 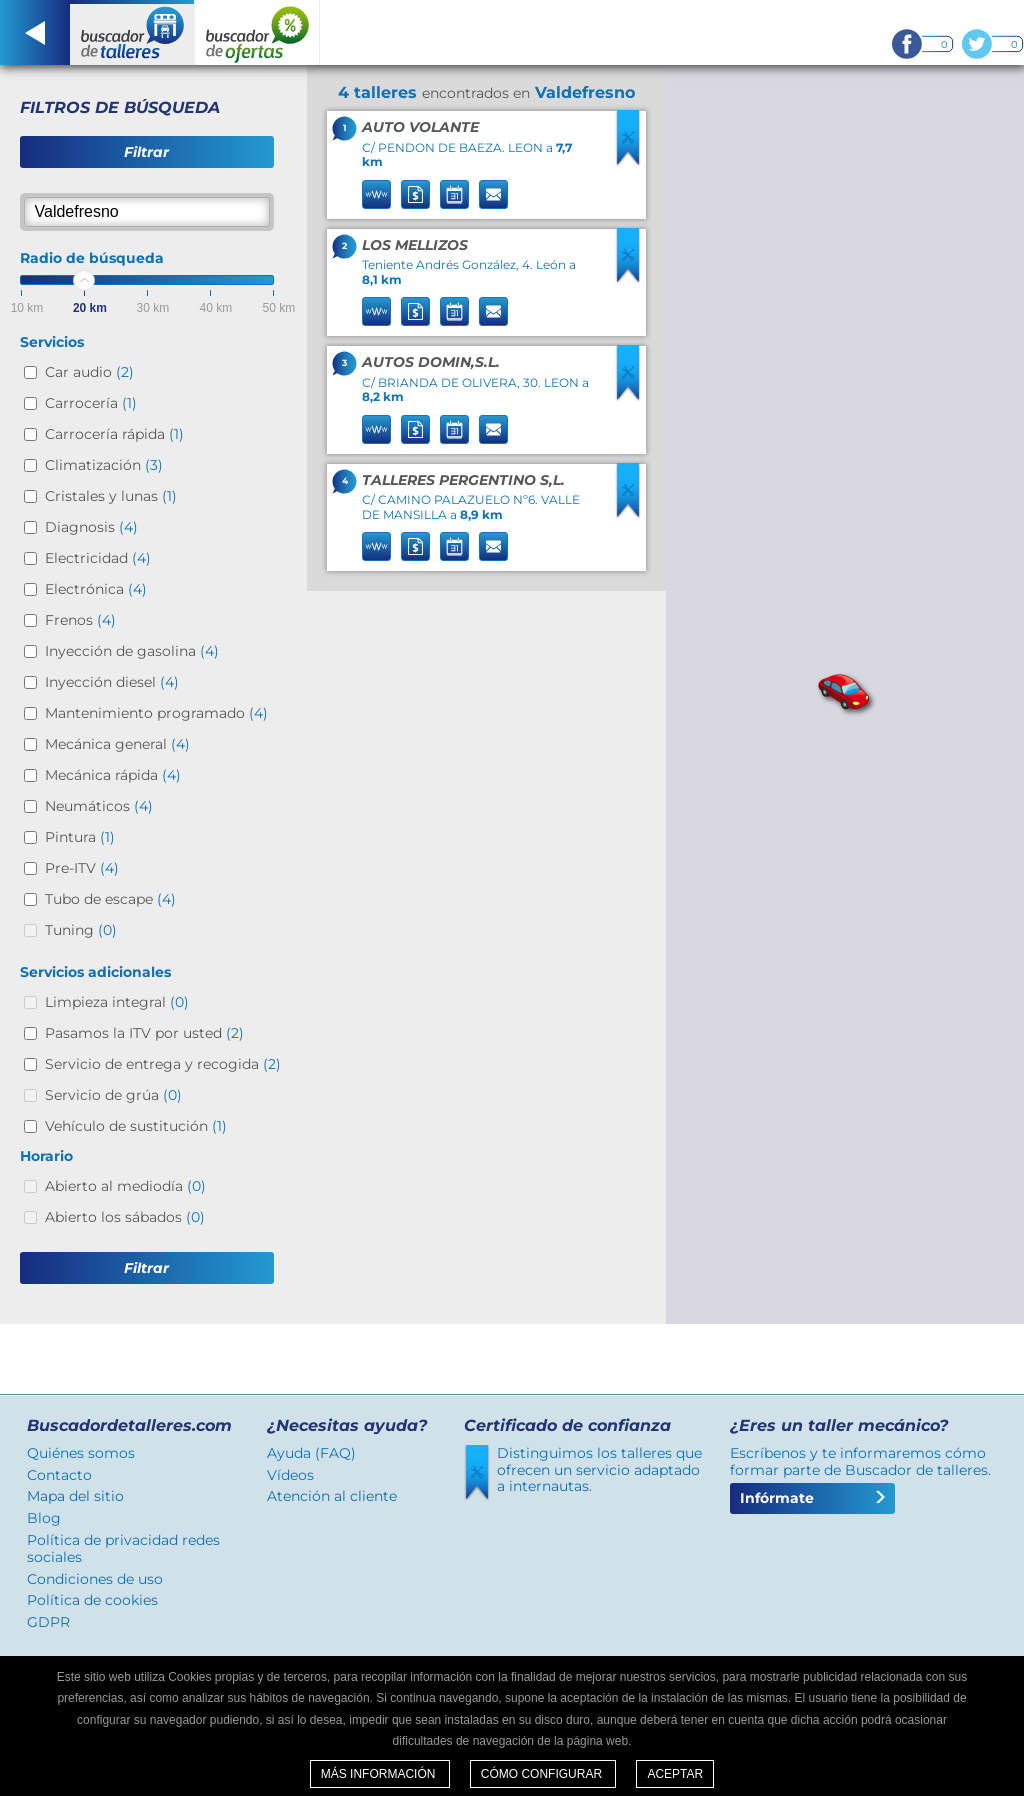 What do you see at coordinates (332, 1496) in the screenshot?
I see `Atención al cliente` at bounding box center [332, 1496].